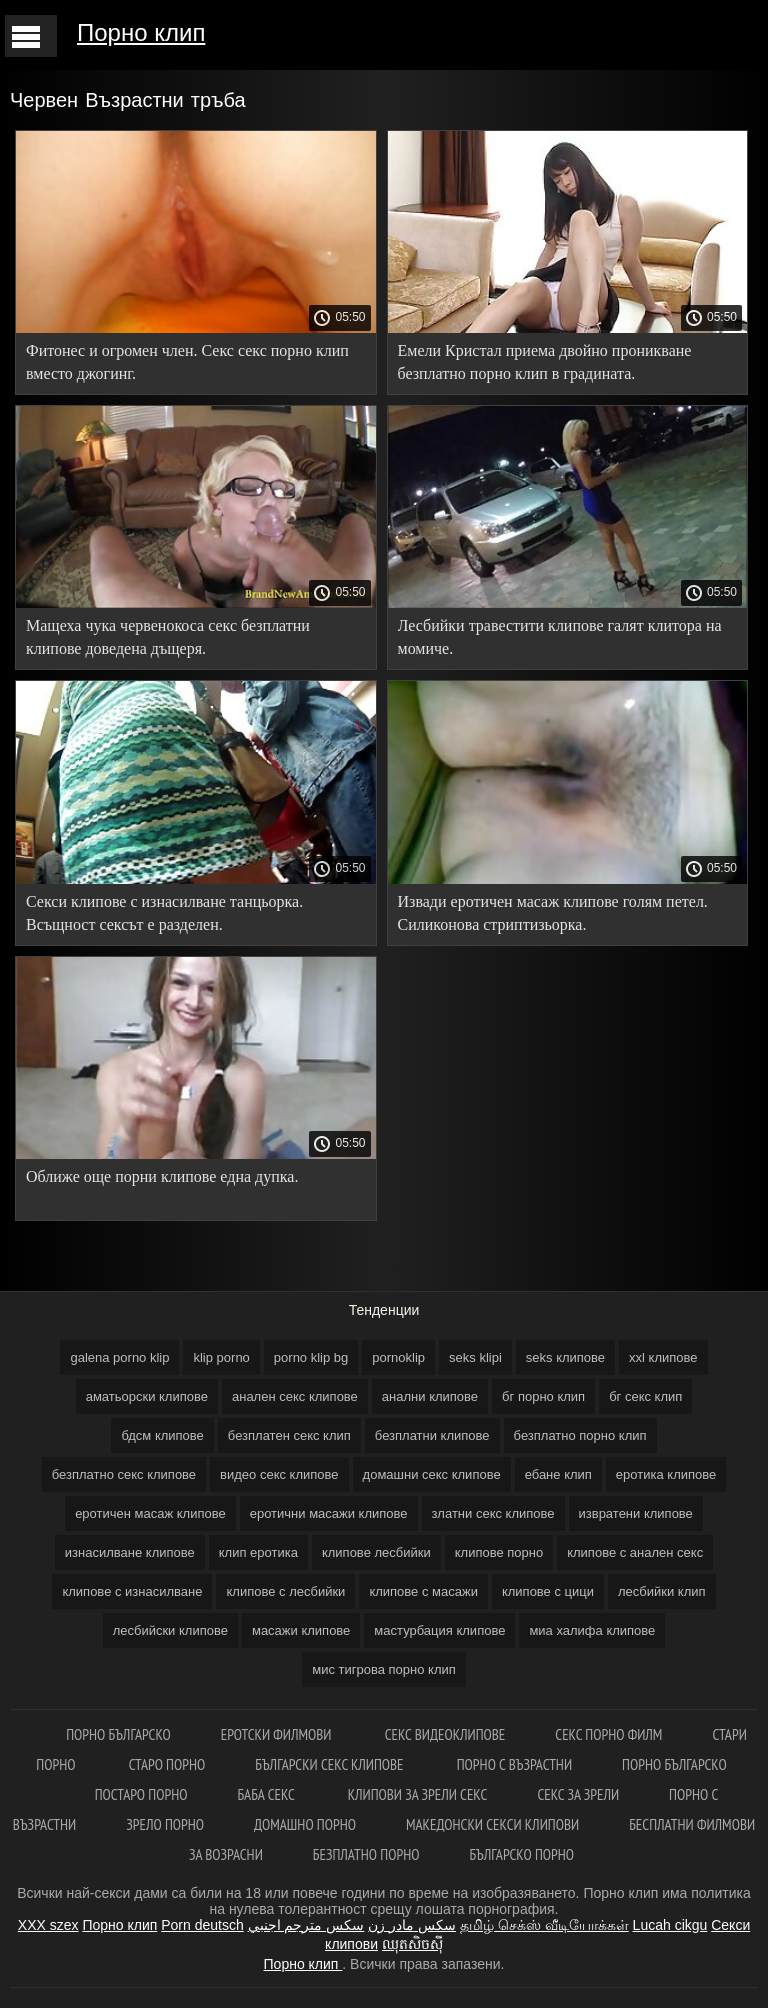 This screenshot has width=768, height=2008. What do you see at coordinates (221, 1357) in the screenshot?
I see `klip porno` at bounding box center [221, 1357].